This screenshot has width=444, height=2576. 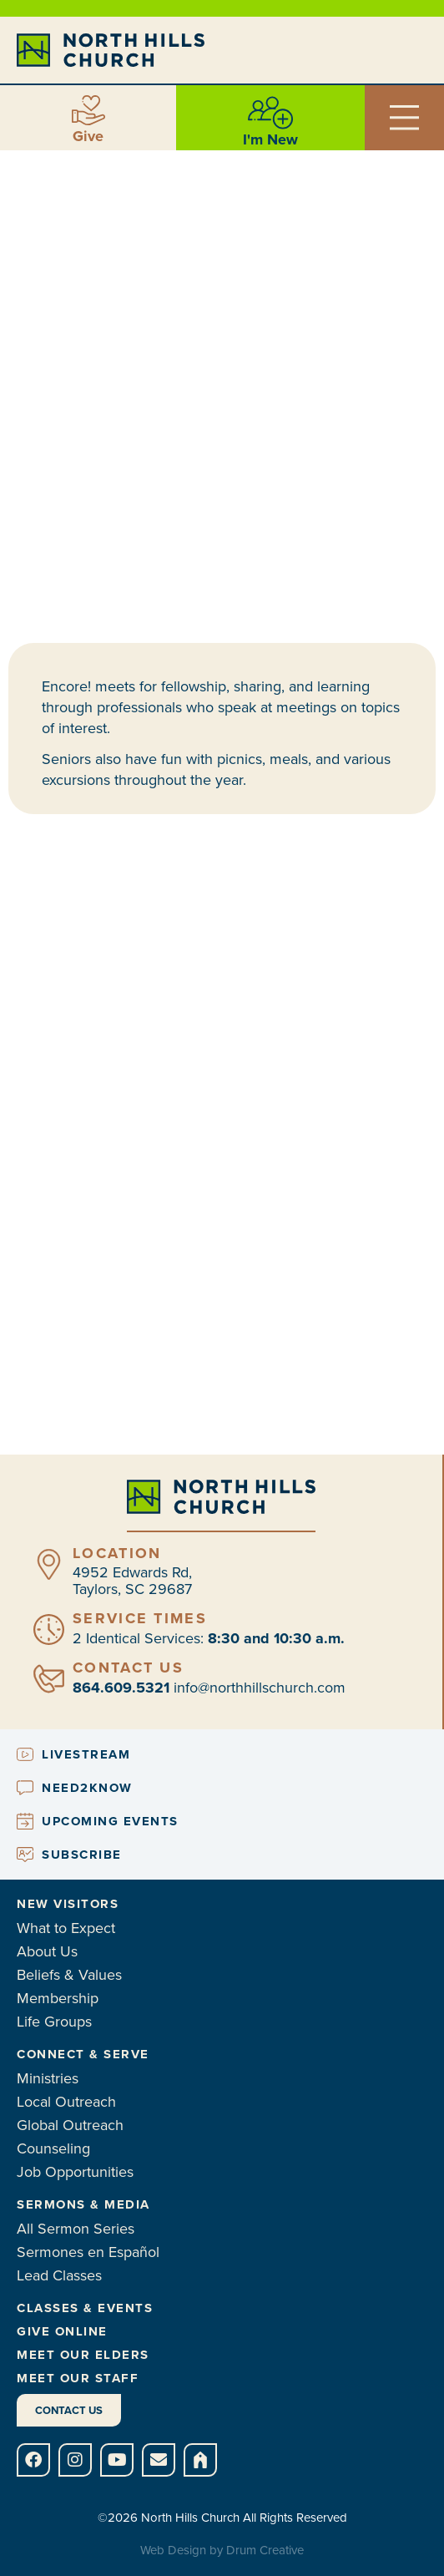 What do you see at coordinates (83, 2204) in the screenshot?
I see `Sermons & Media` at bounding box center [83, 2204].